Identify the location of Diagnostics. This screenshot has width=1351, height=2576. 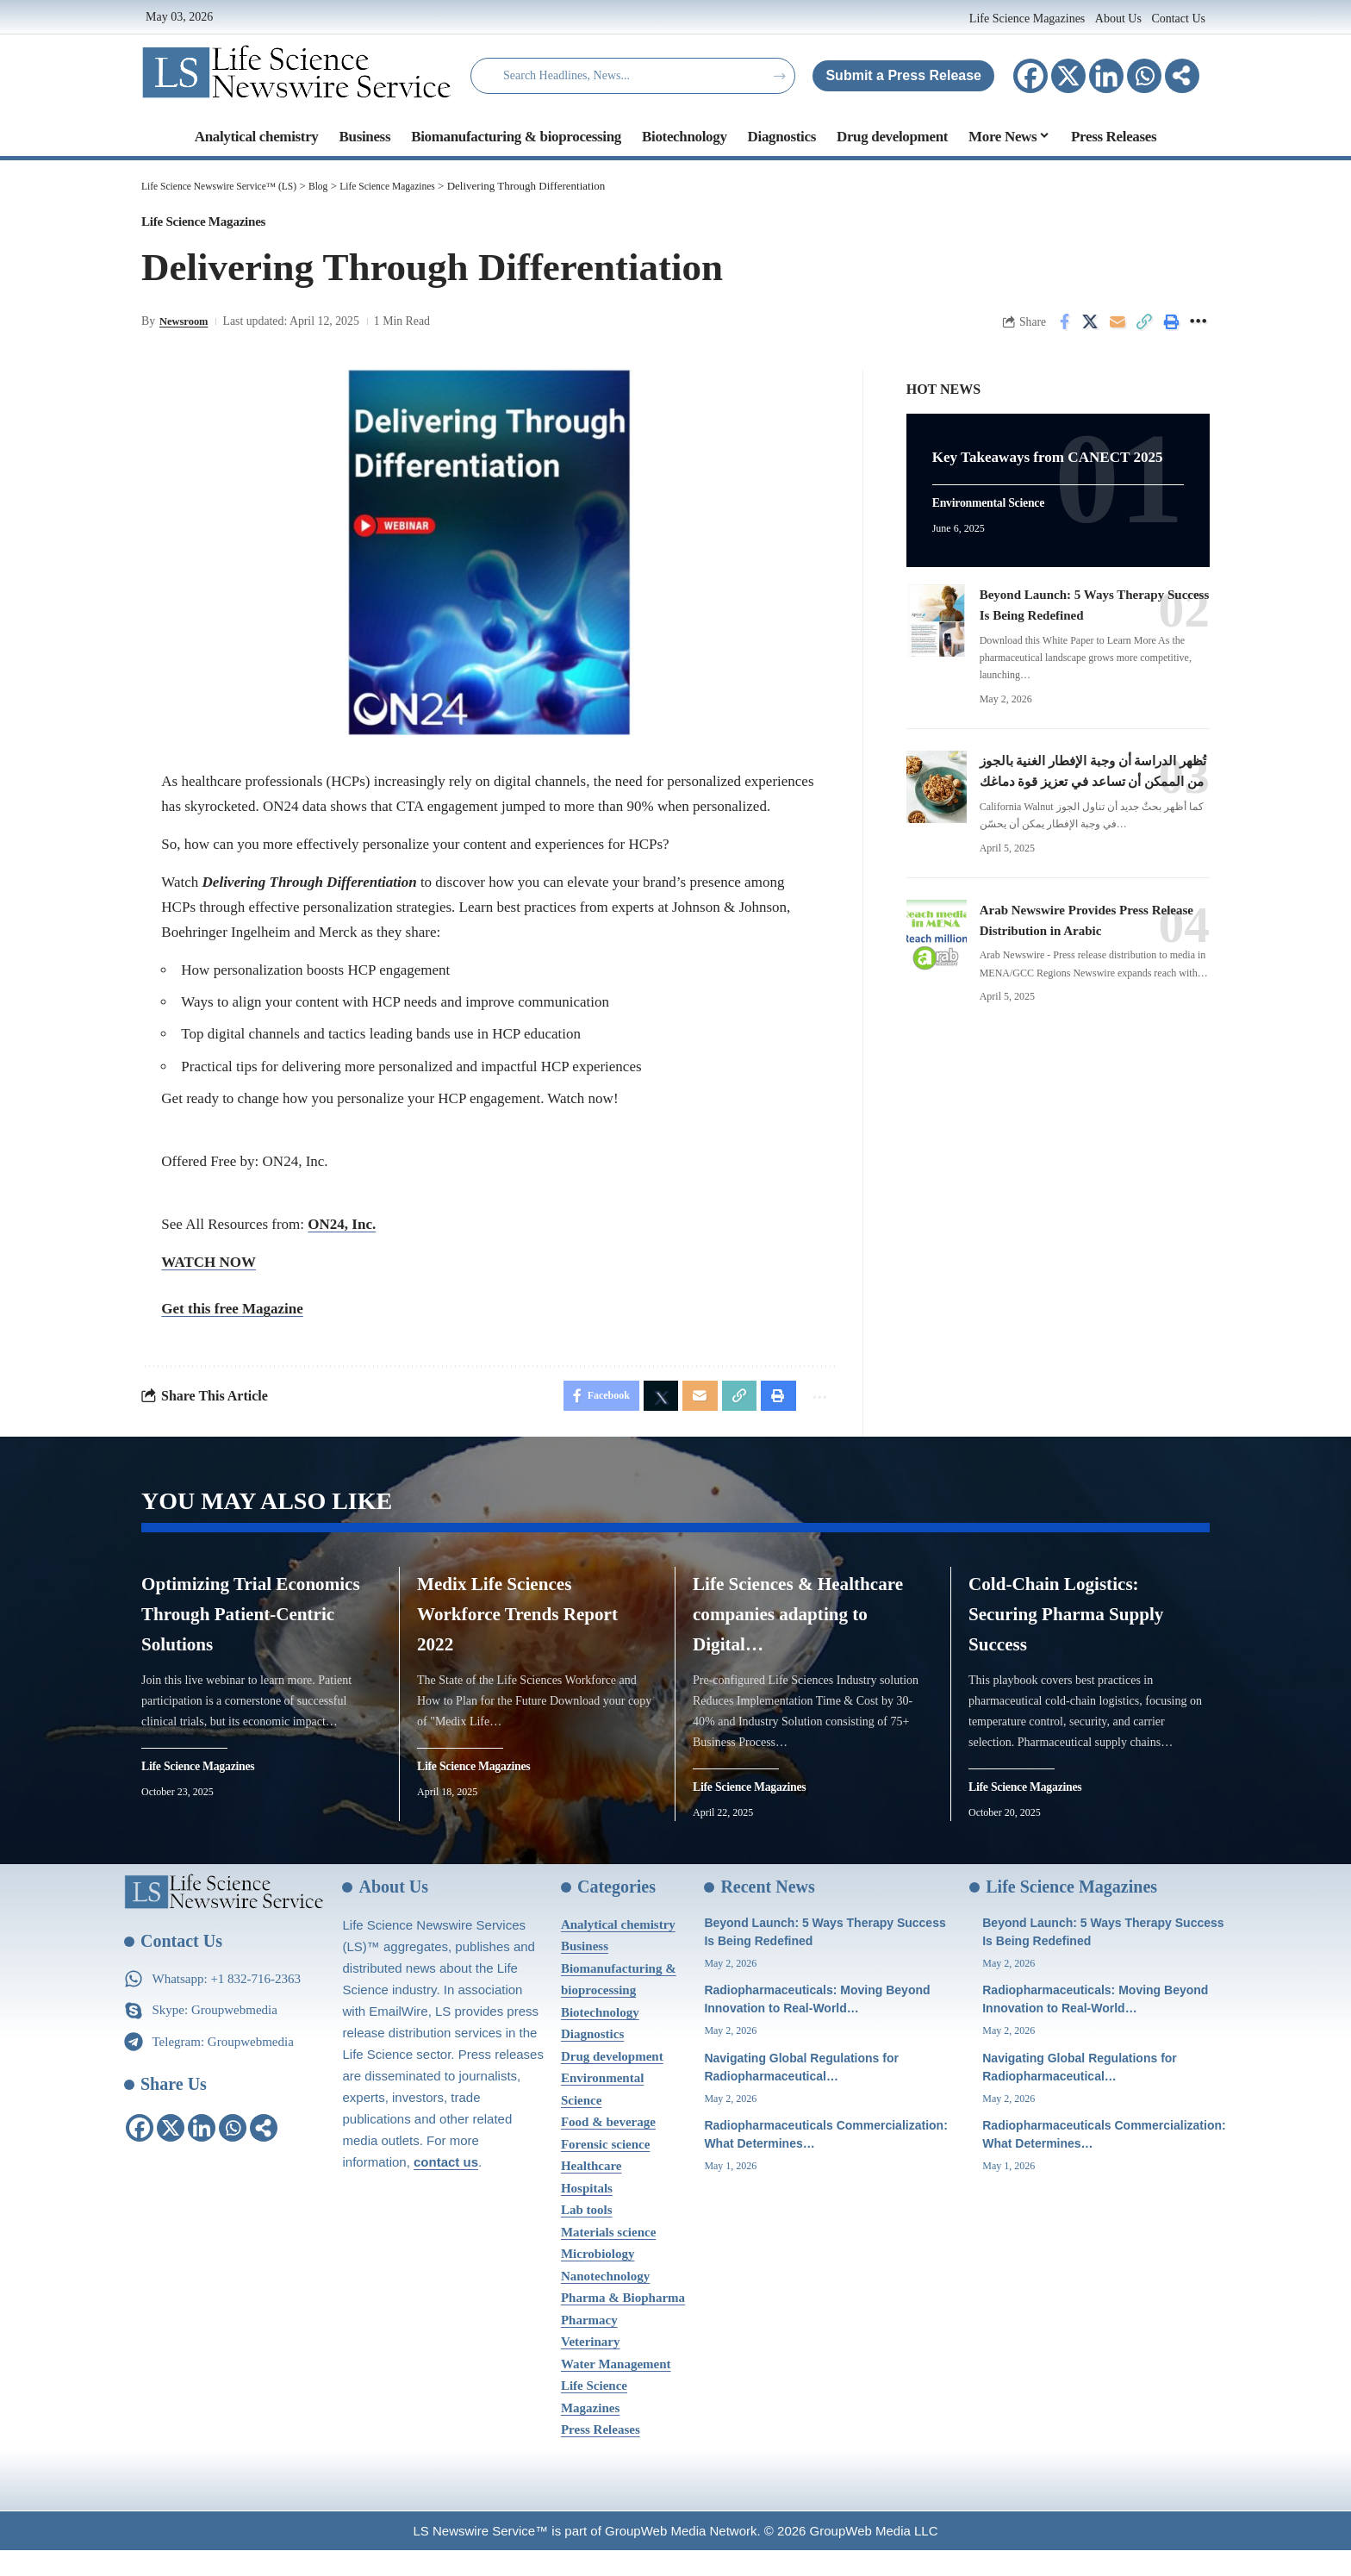
(592, 2060).